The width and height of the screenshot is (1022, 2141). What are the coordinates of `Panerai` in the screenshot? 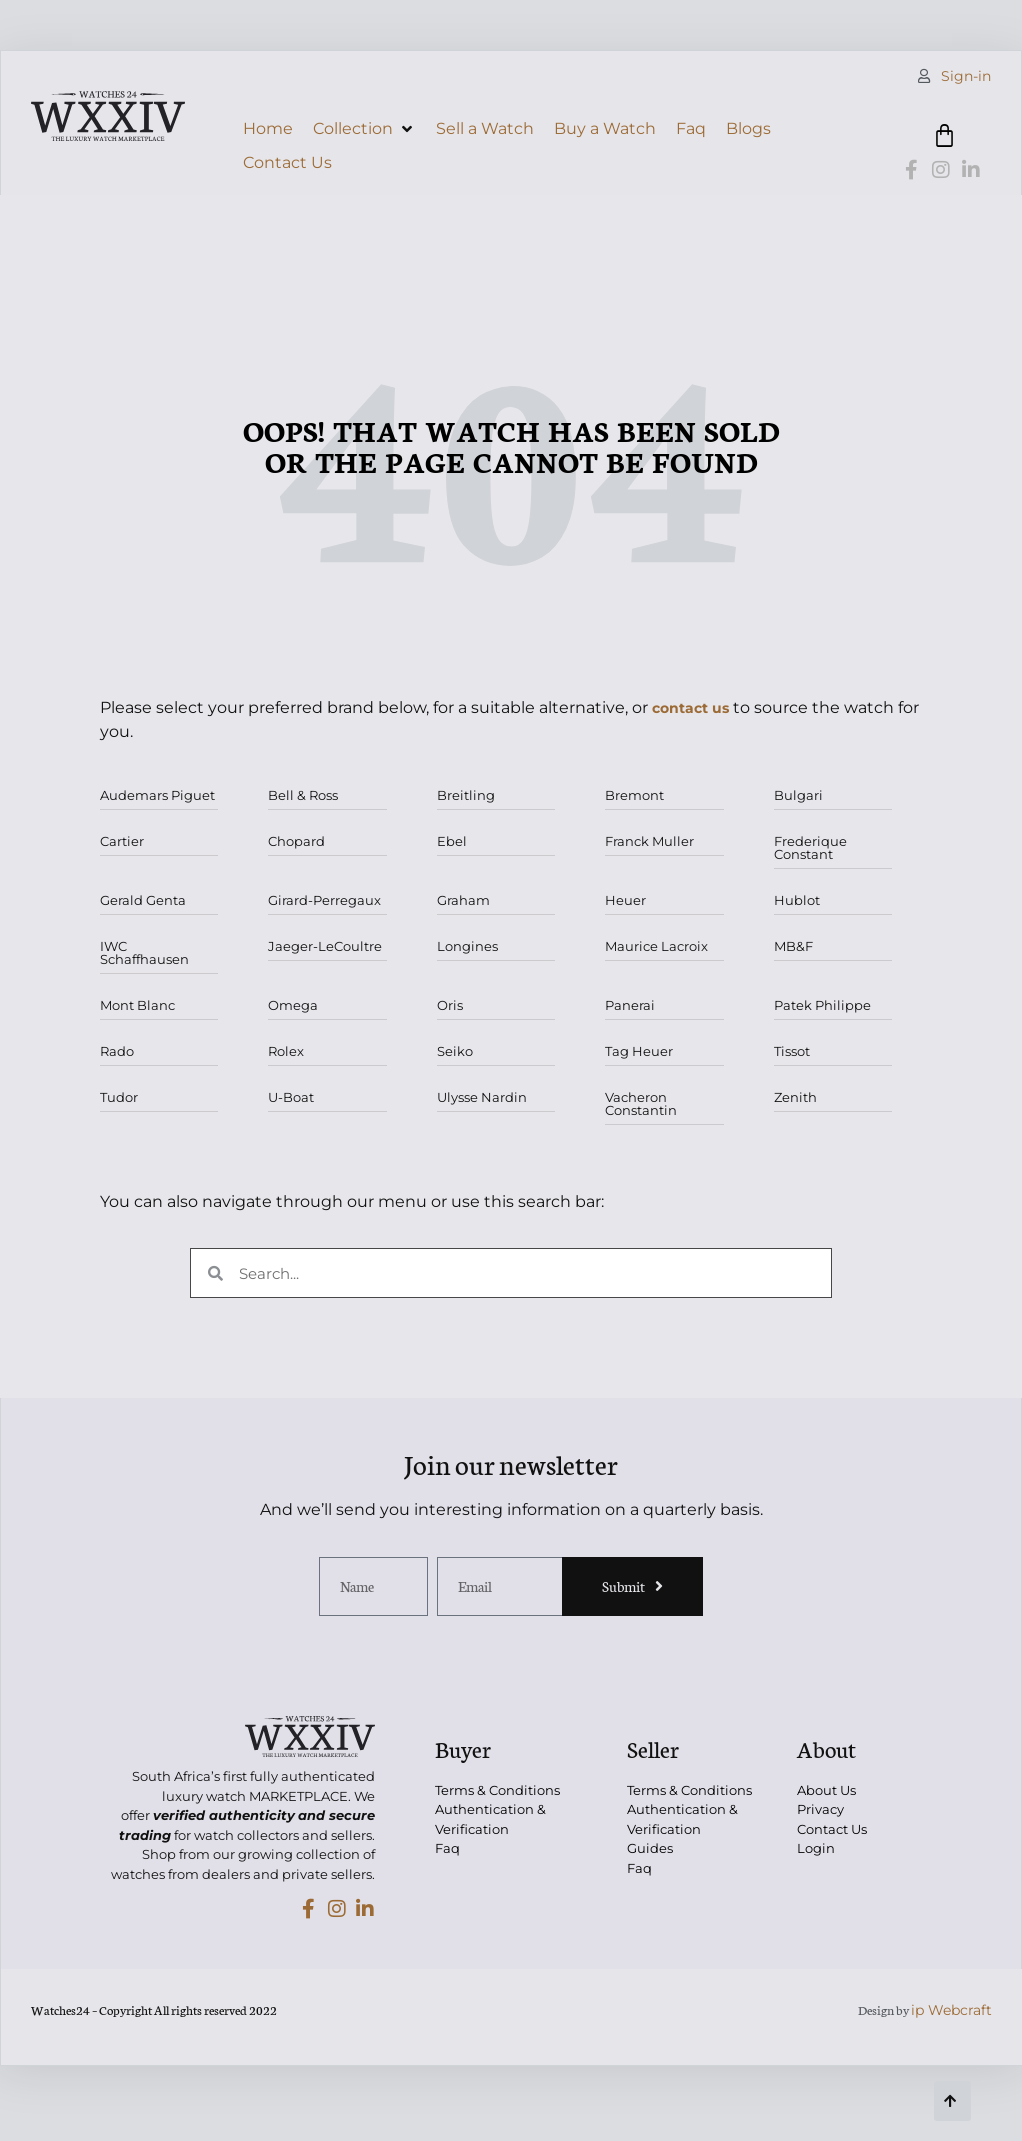 It's located at (630, 1005).